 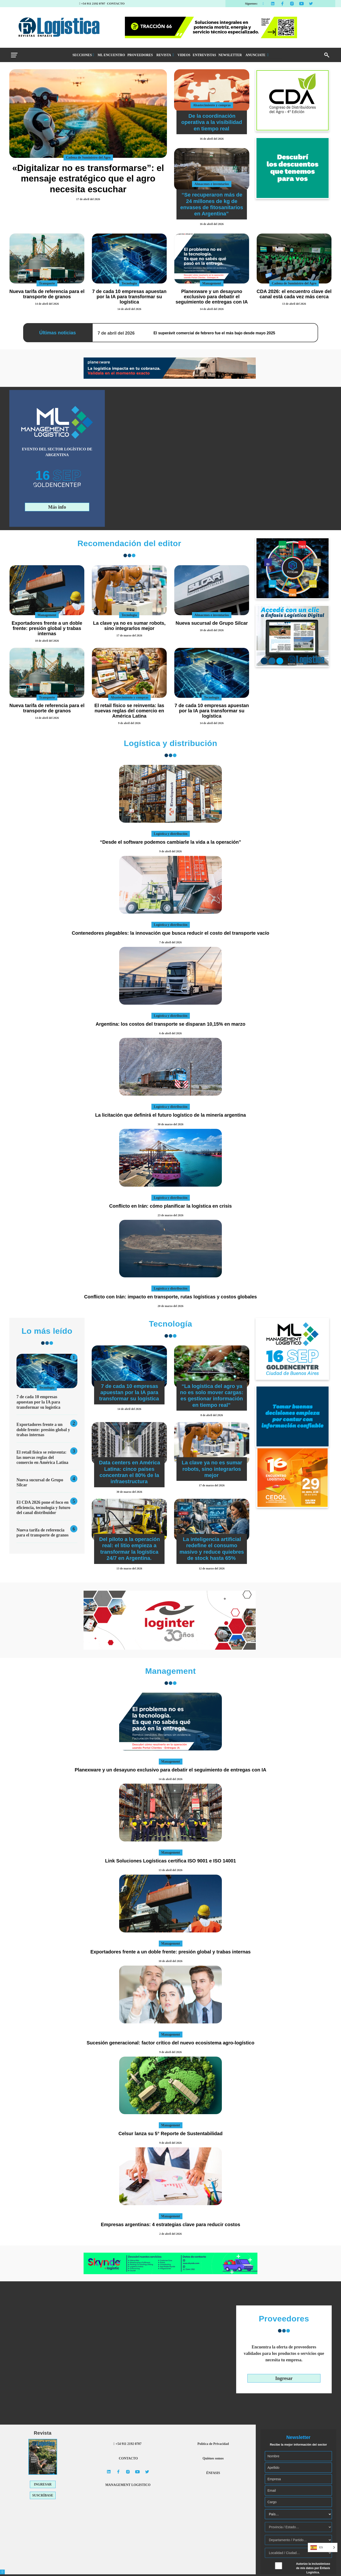 I want to click on “Se recuperaron más de 24 millones de kg de envases de fitosanitarios en Argentina”, so click(x=211, y=204).